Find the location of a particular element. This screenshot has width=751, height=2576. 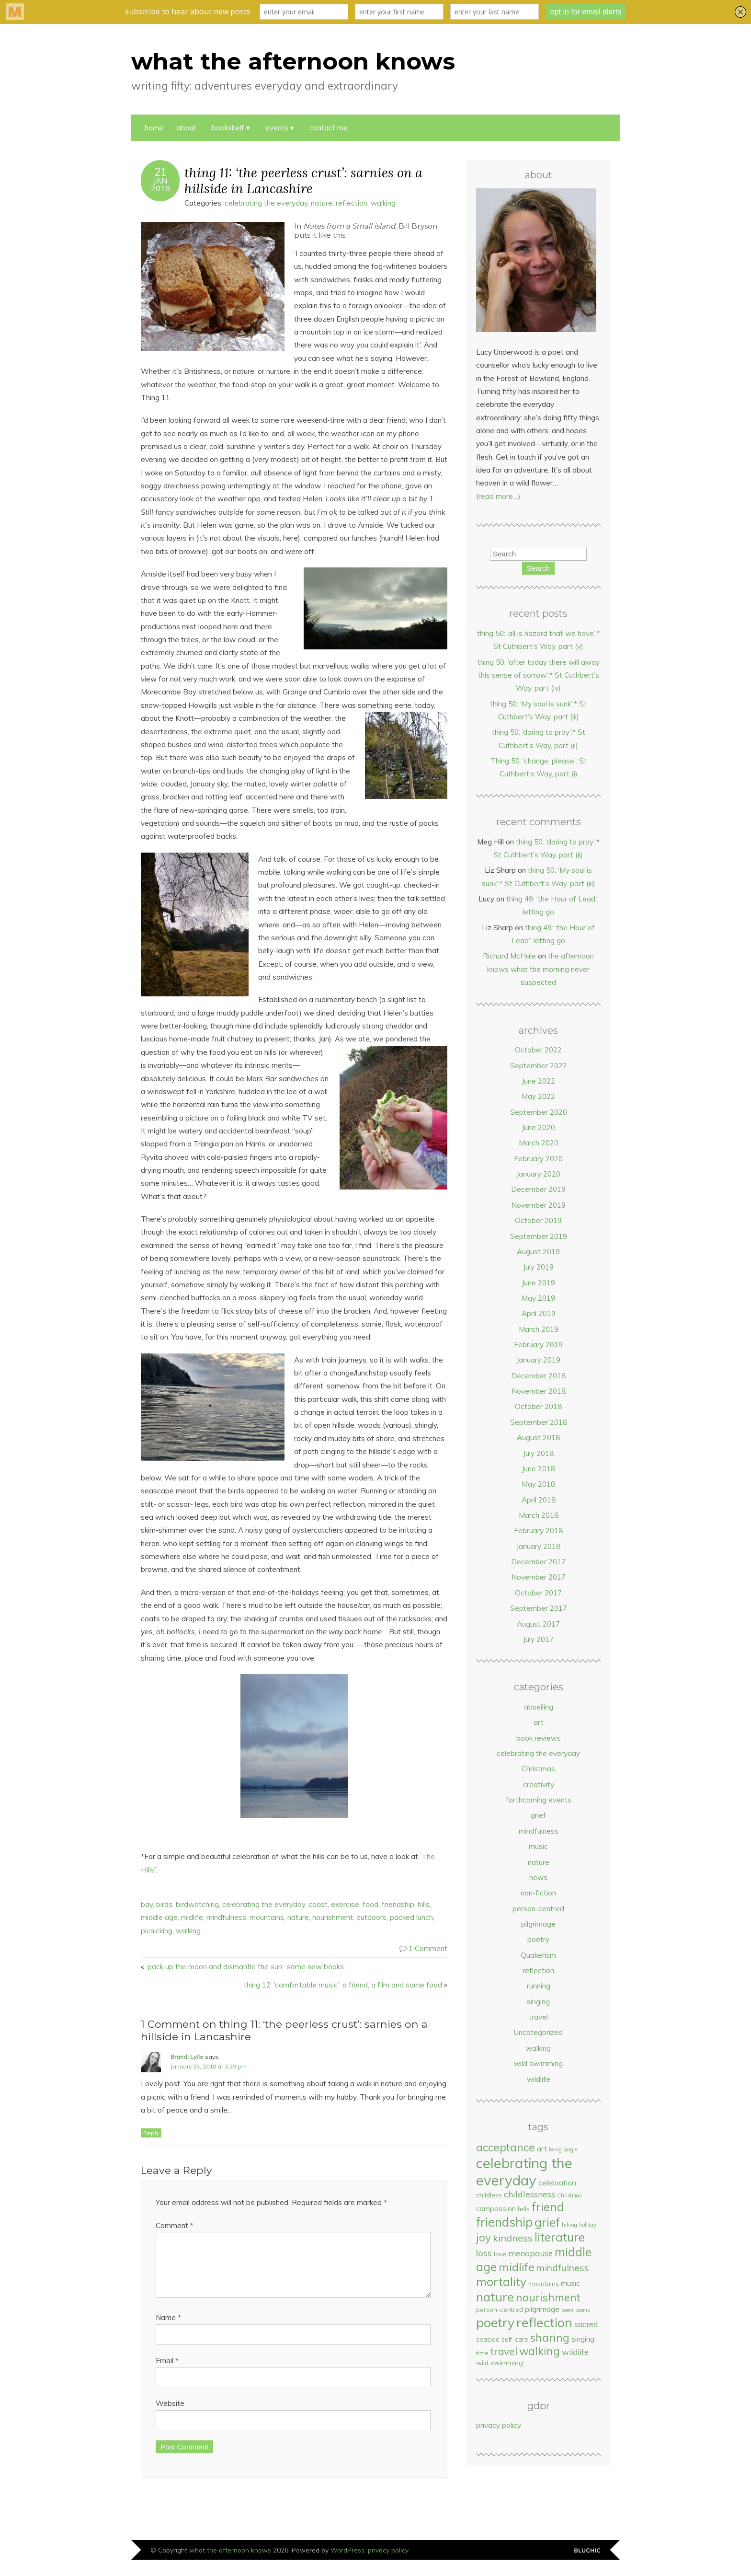

January 2019 is located at coordinates (538, 1359).